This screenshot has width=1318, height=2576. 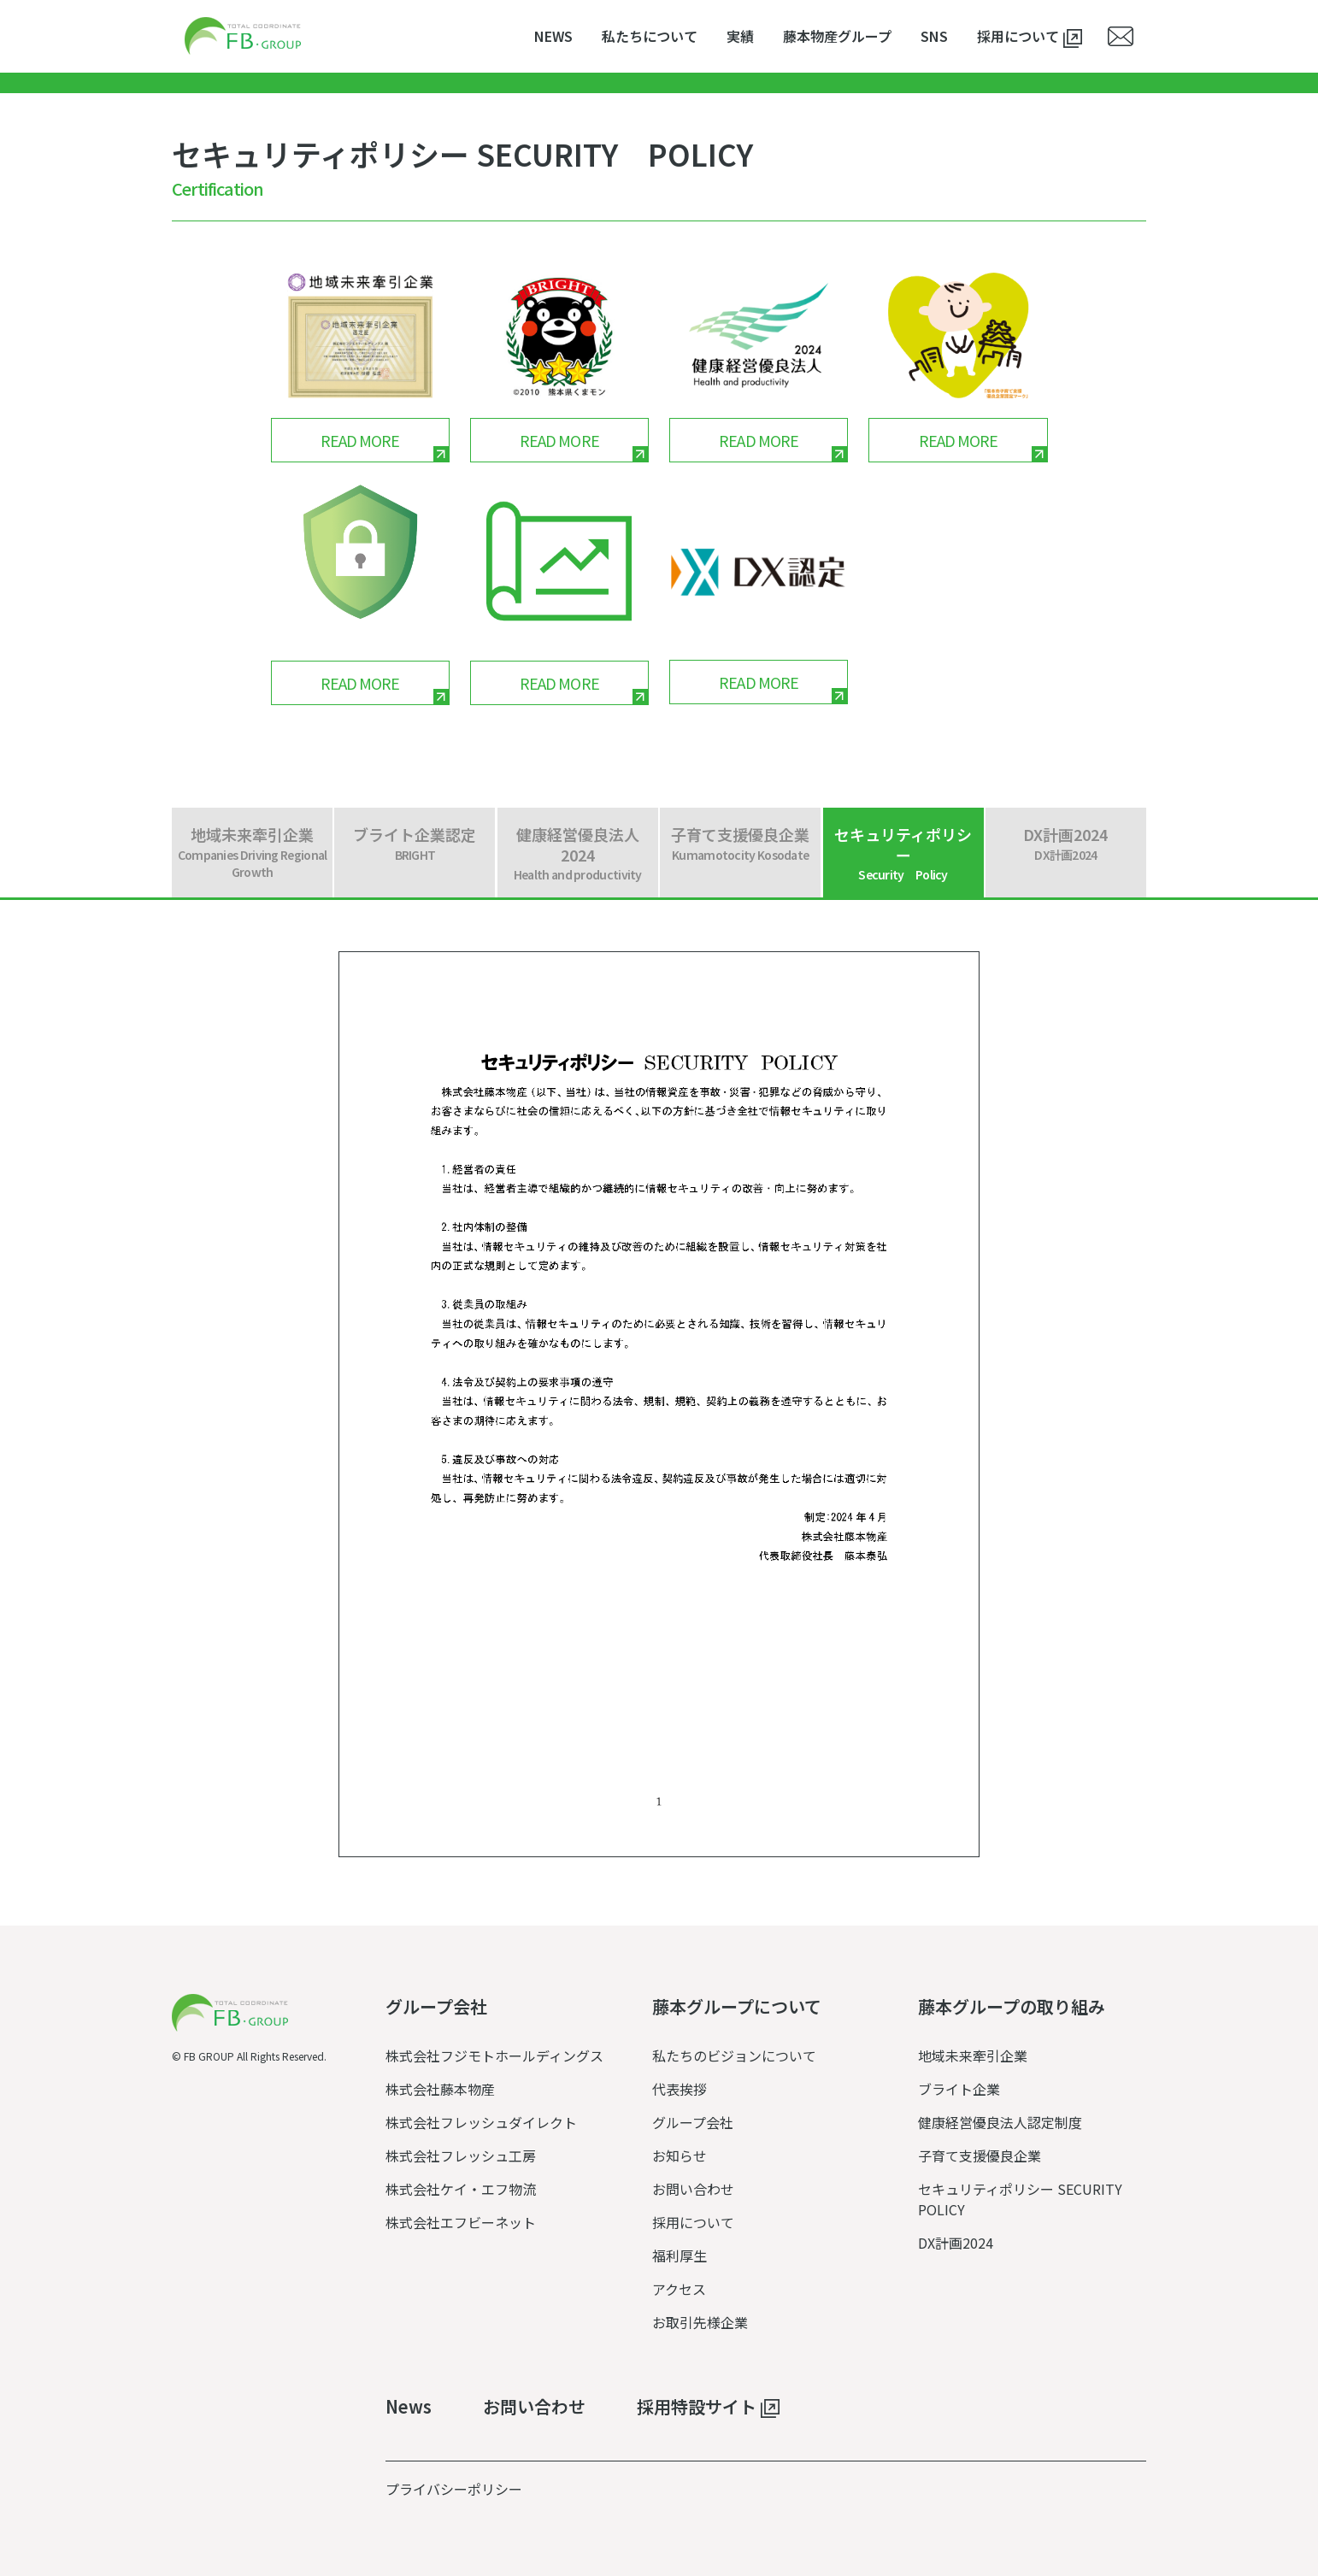 What do you see at coordinates (979, 2155) in the screenshot?
I see `子育て支援優良企業` at bounding box center [979, 2155].